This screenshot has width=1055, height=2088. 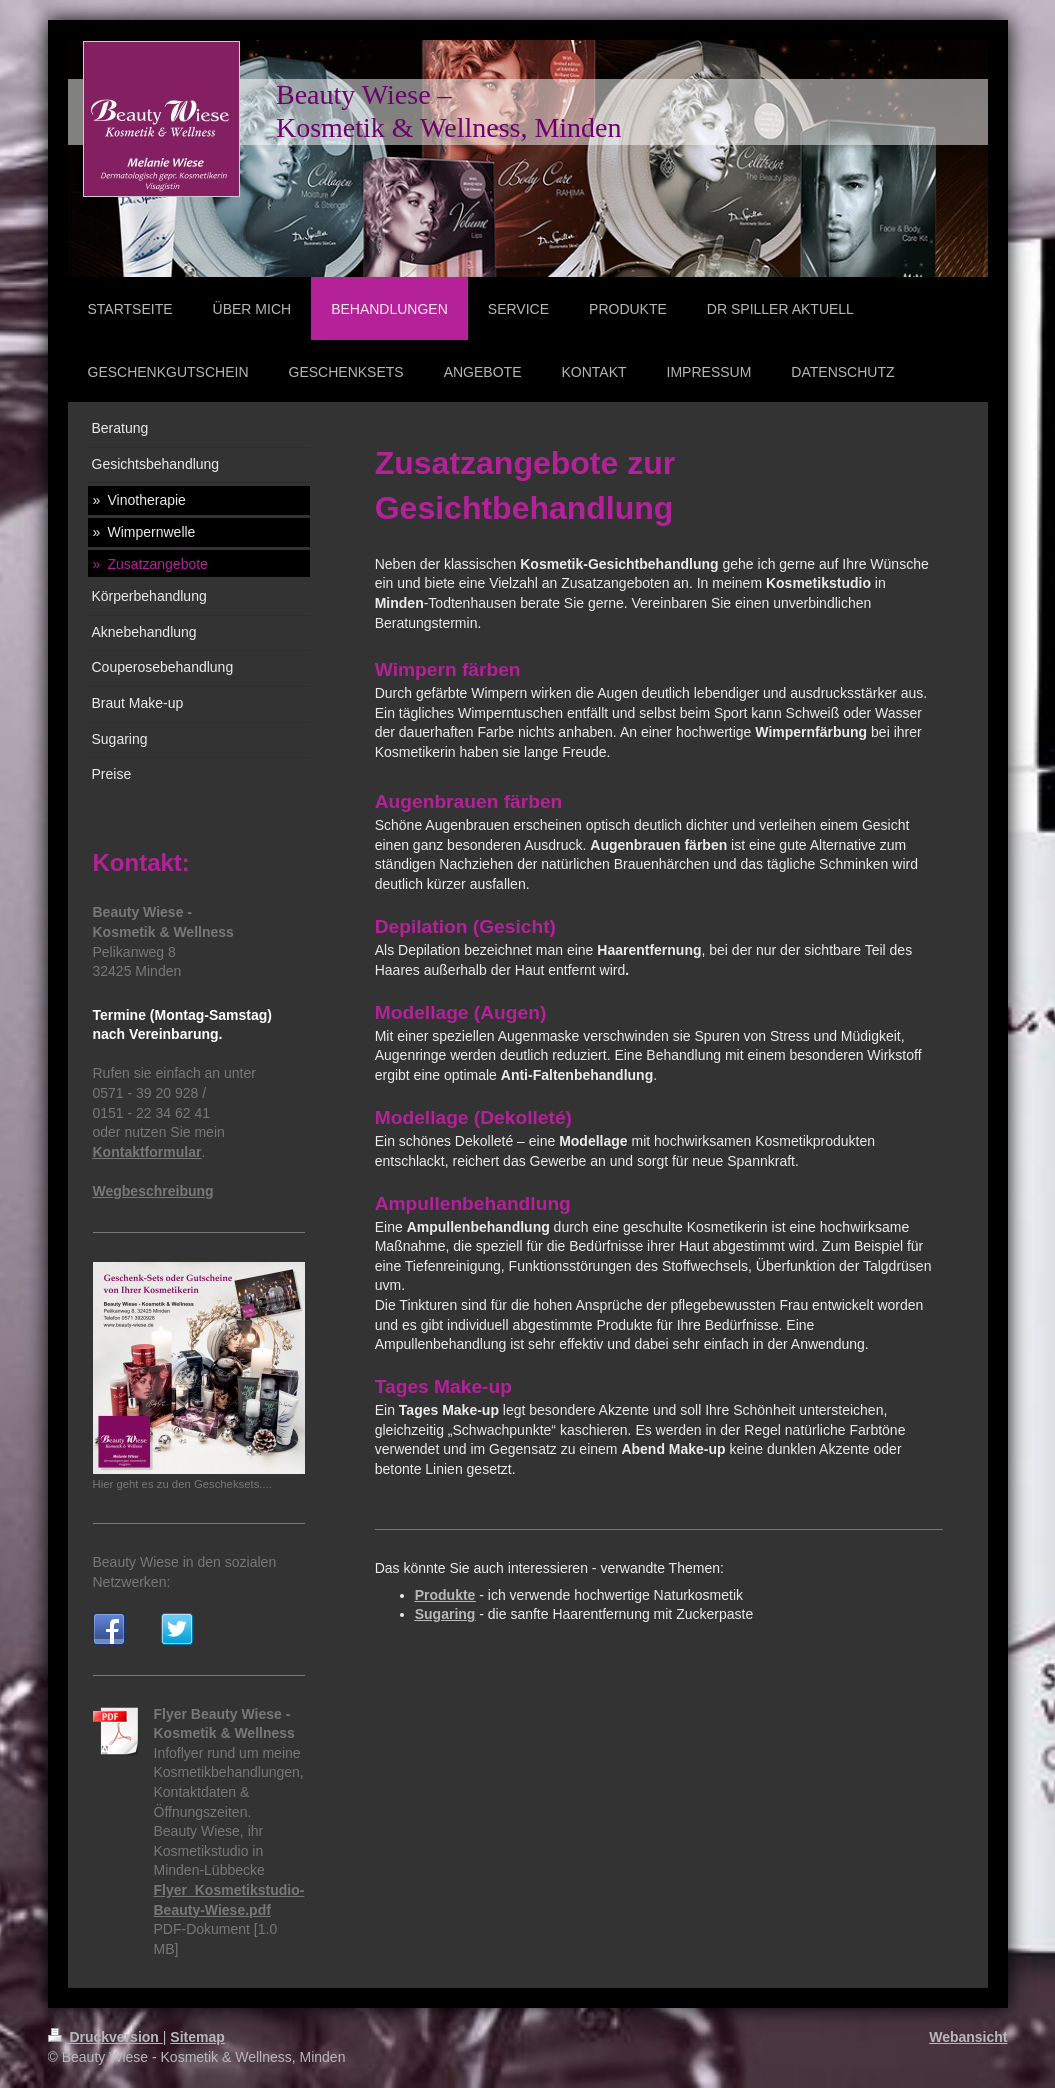 I want to click on Sugaring, so click(x=445, y=1614).